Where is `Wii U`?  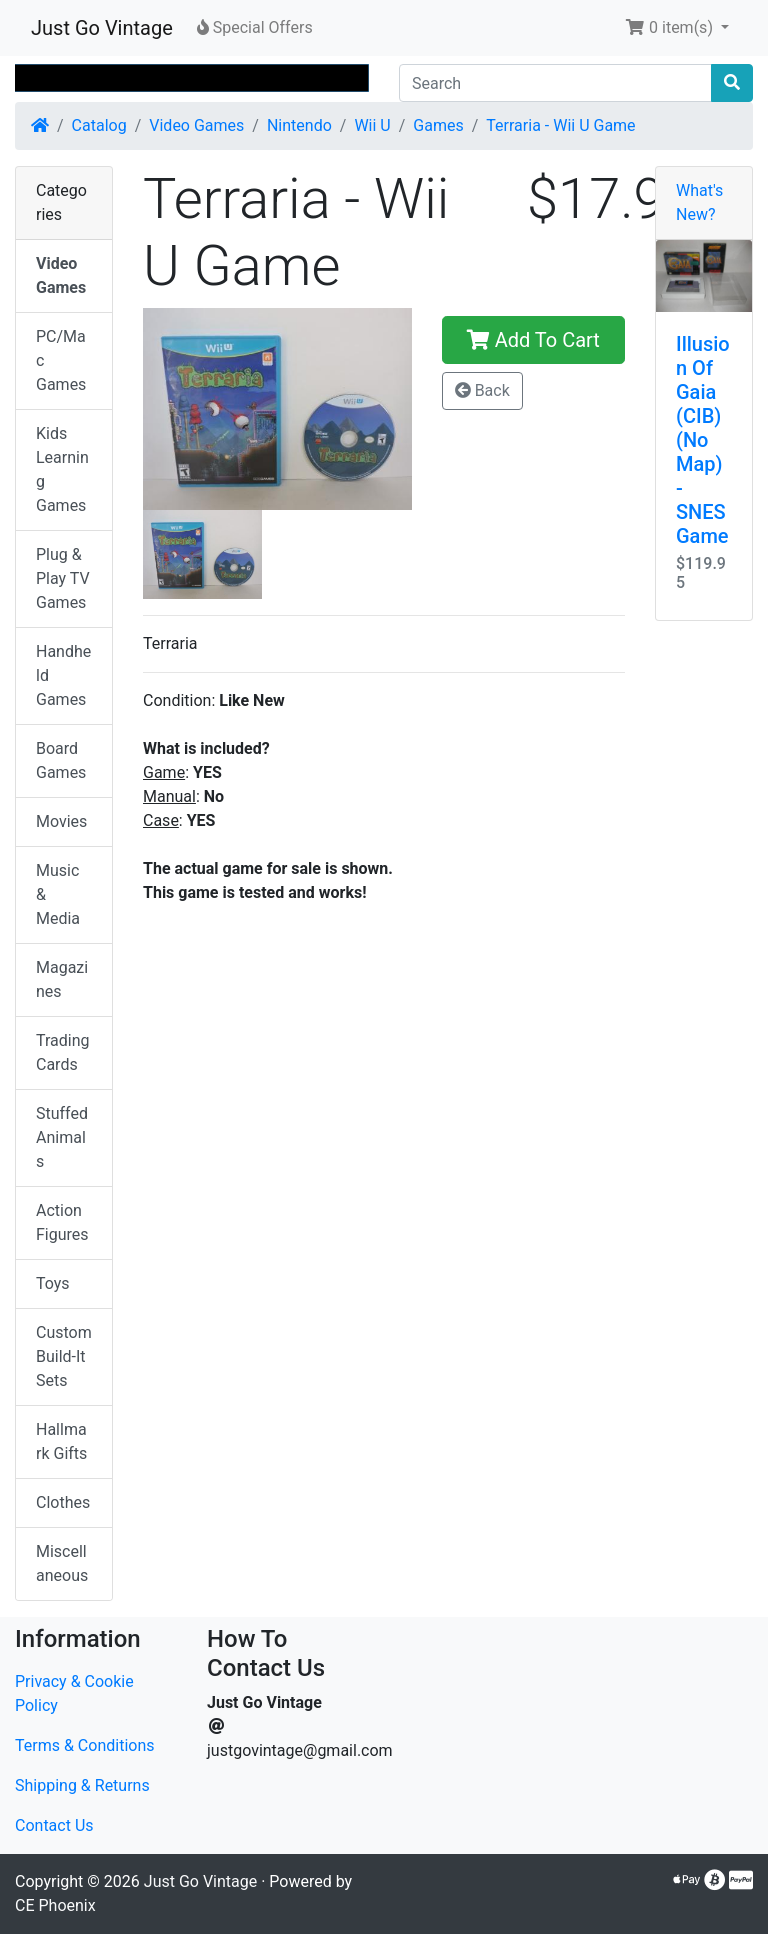
Wii U is located at coordinates (372, 125).